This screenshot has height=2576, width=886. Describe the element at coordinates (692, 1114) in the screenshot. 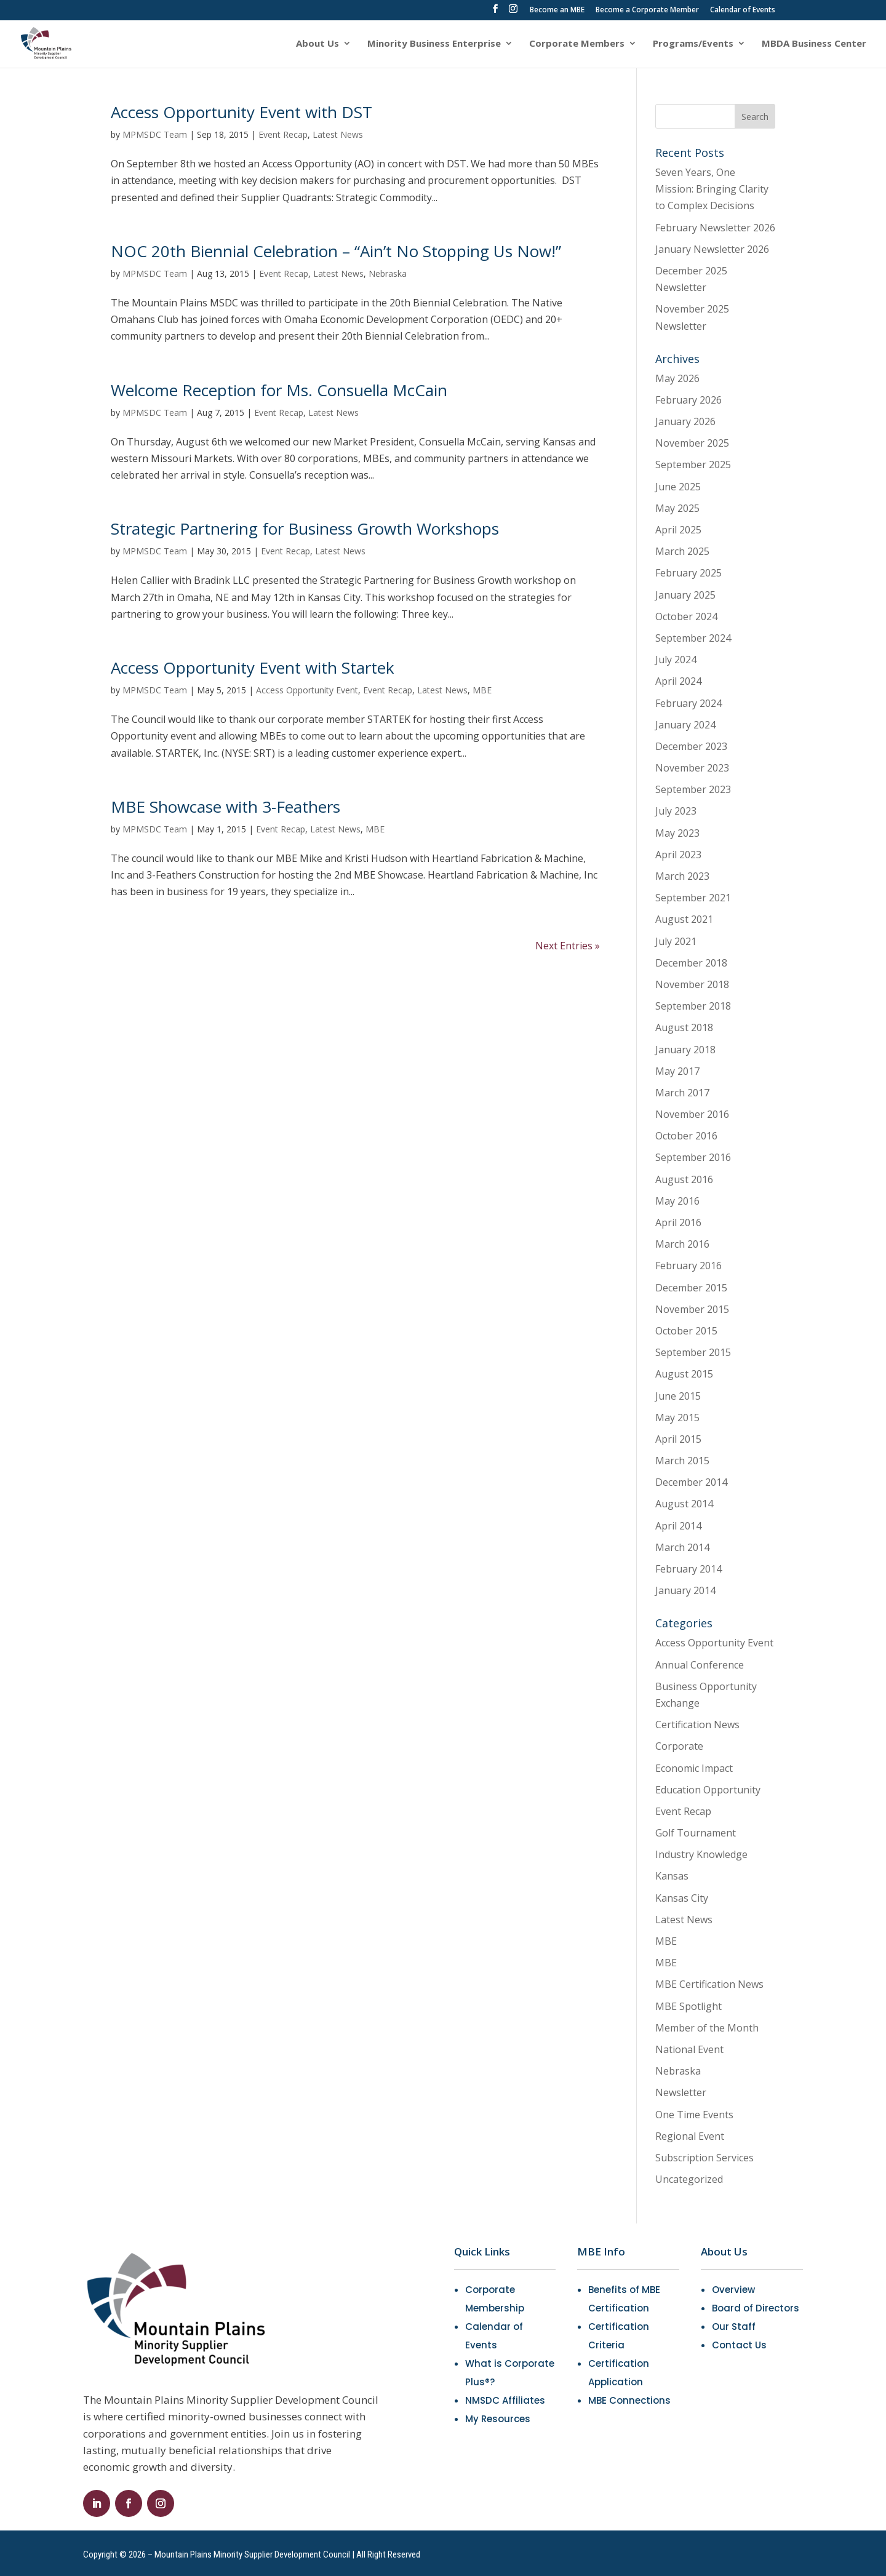

I see `November 2016` at that location.